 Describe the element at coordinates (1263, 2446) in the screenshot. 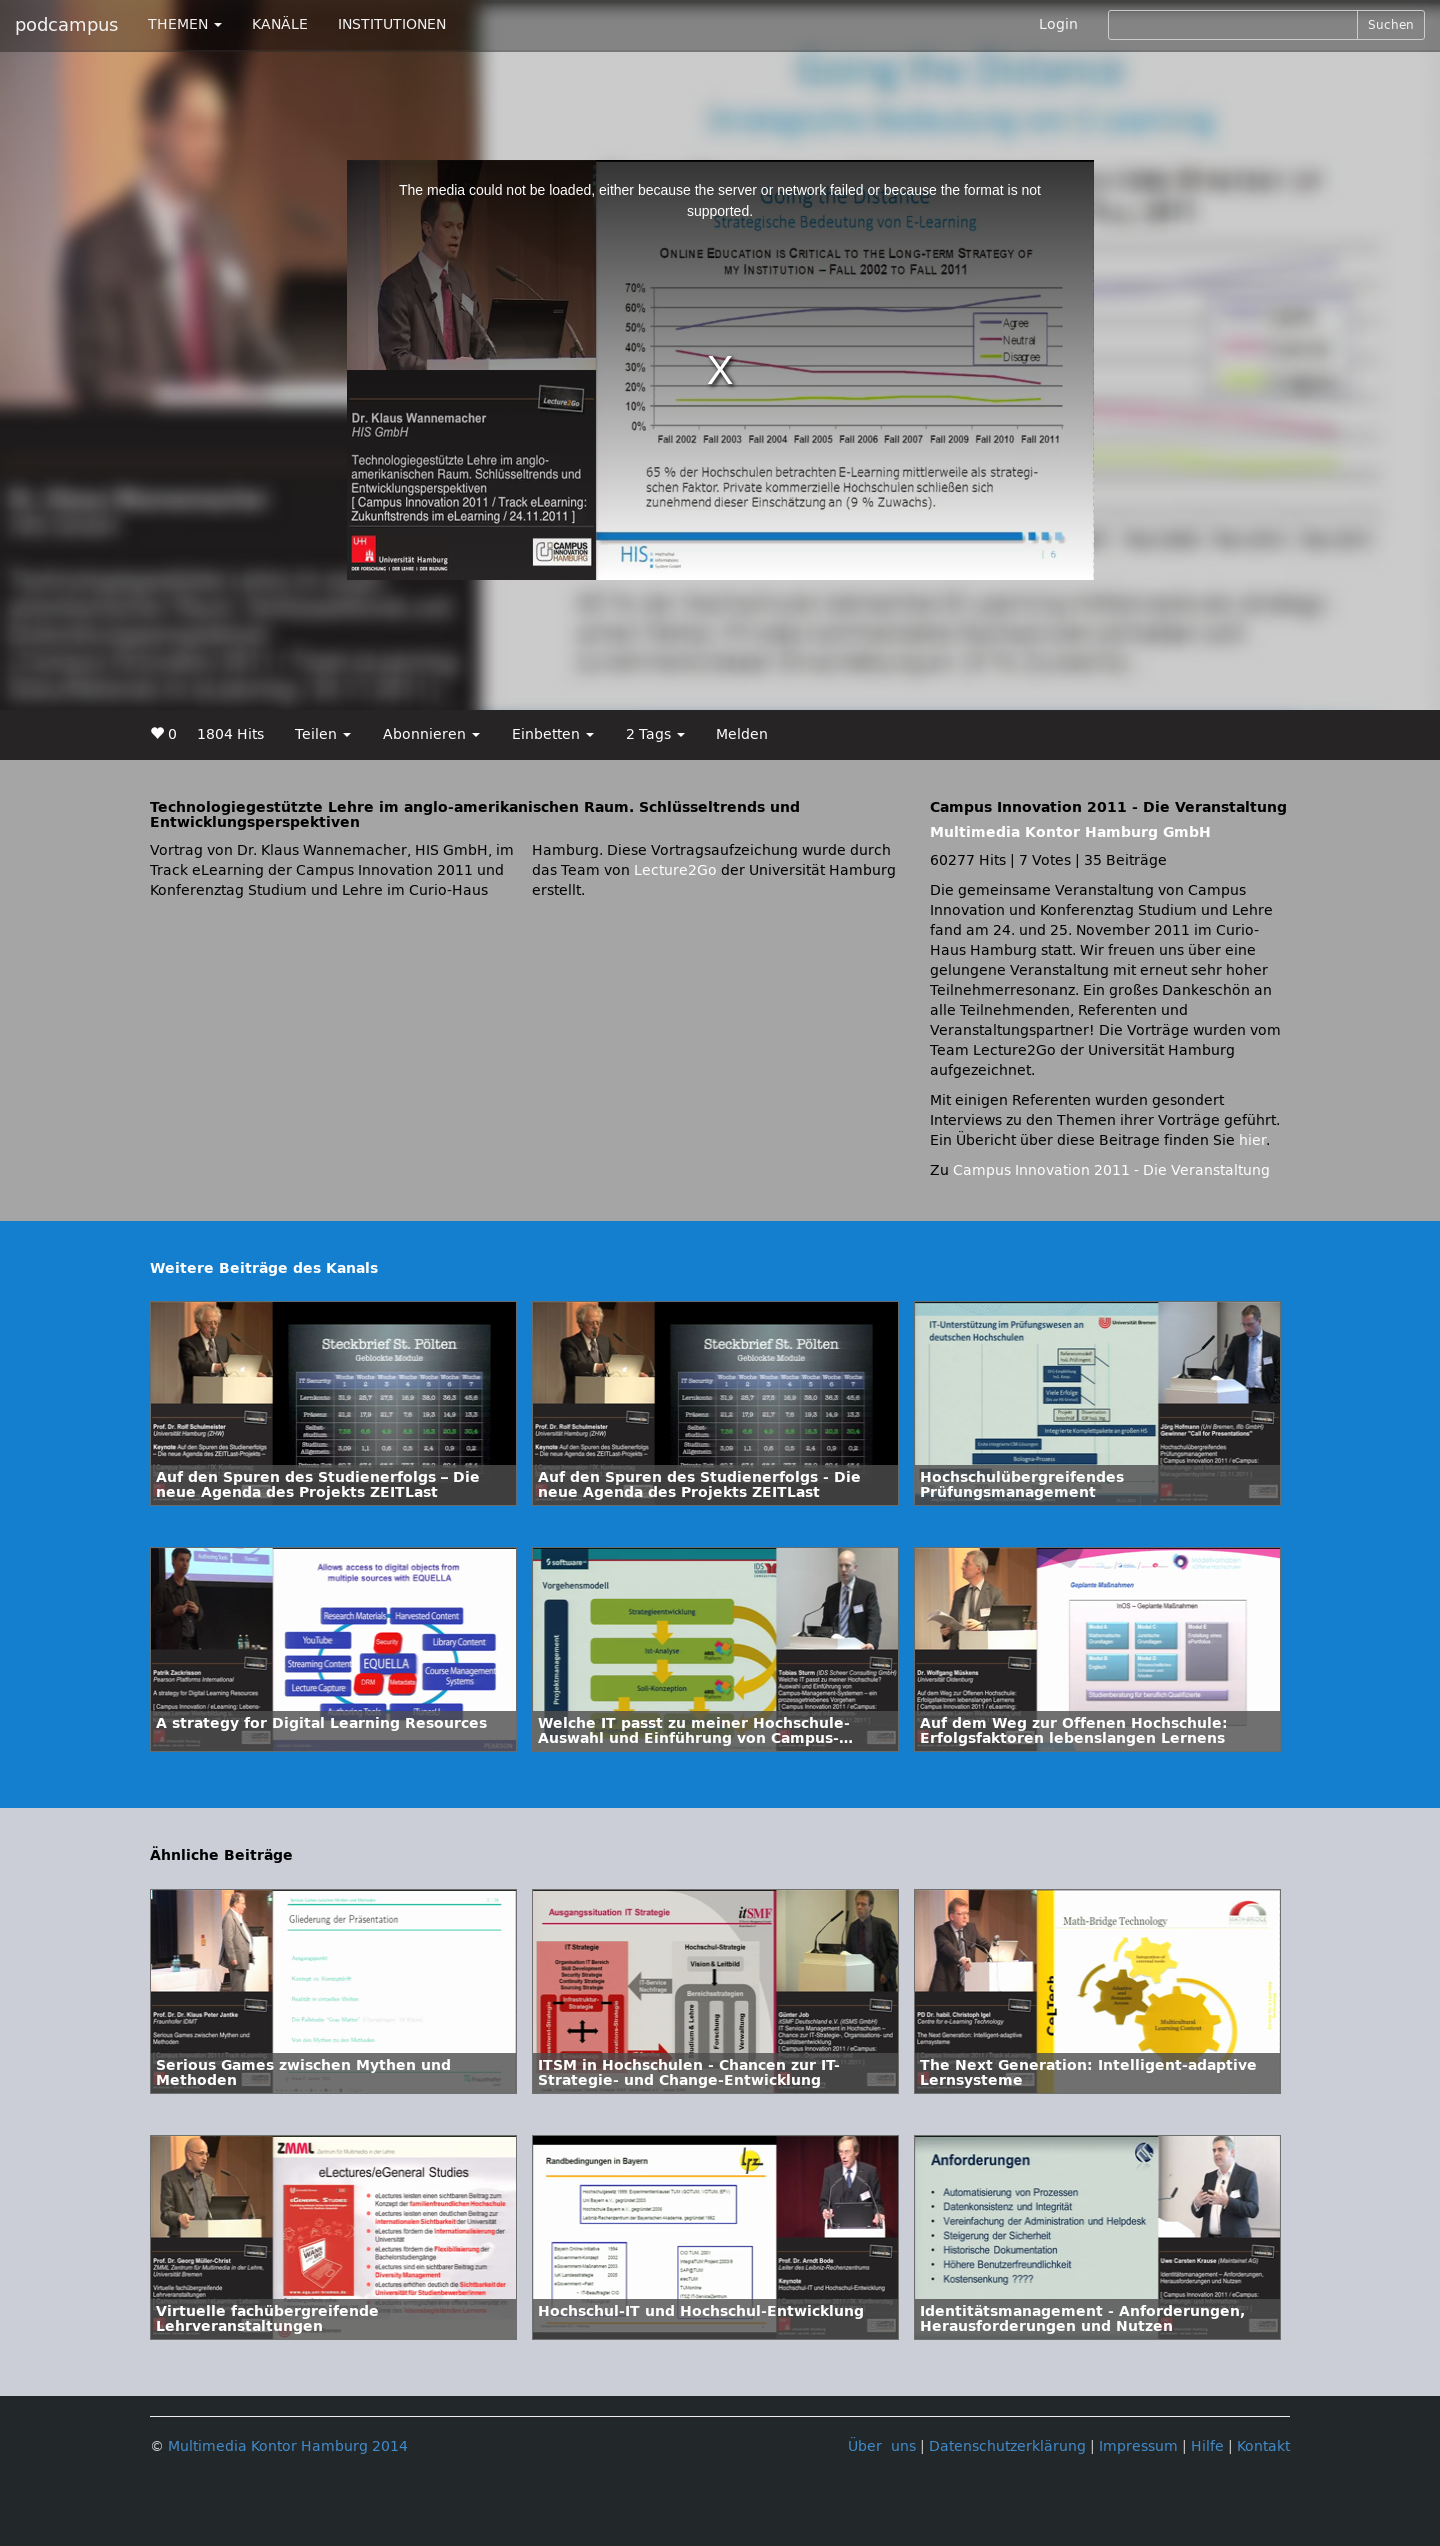

I see `Kontakt` at that location.